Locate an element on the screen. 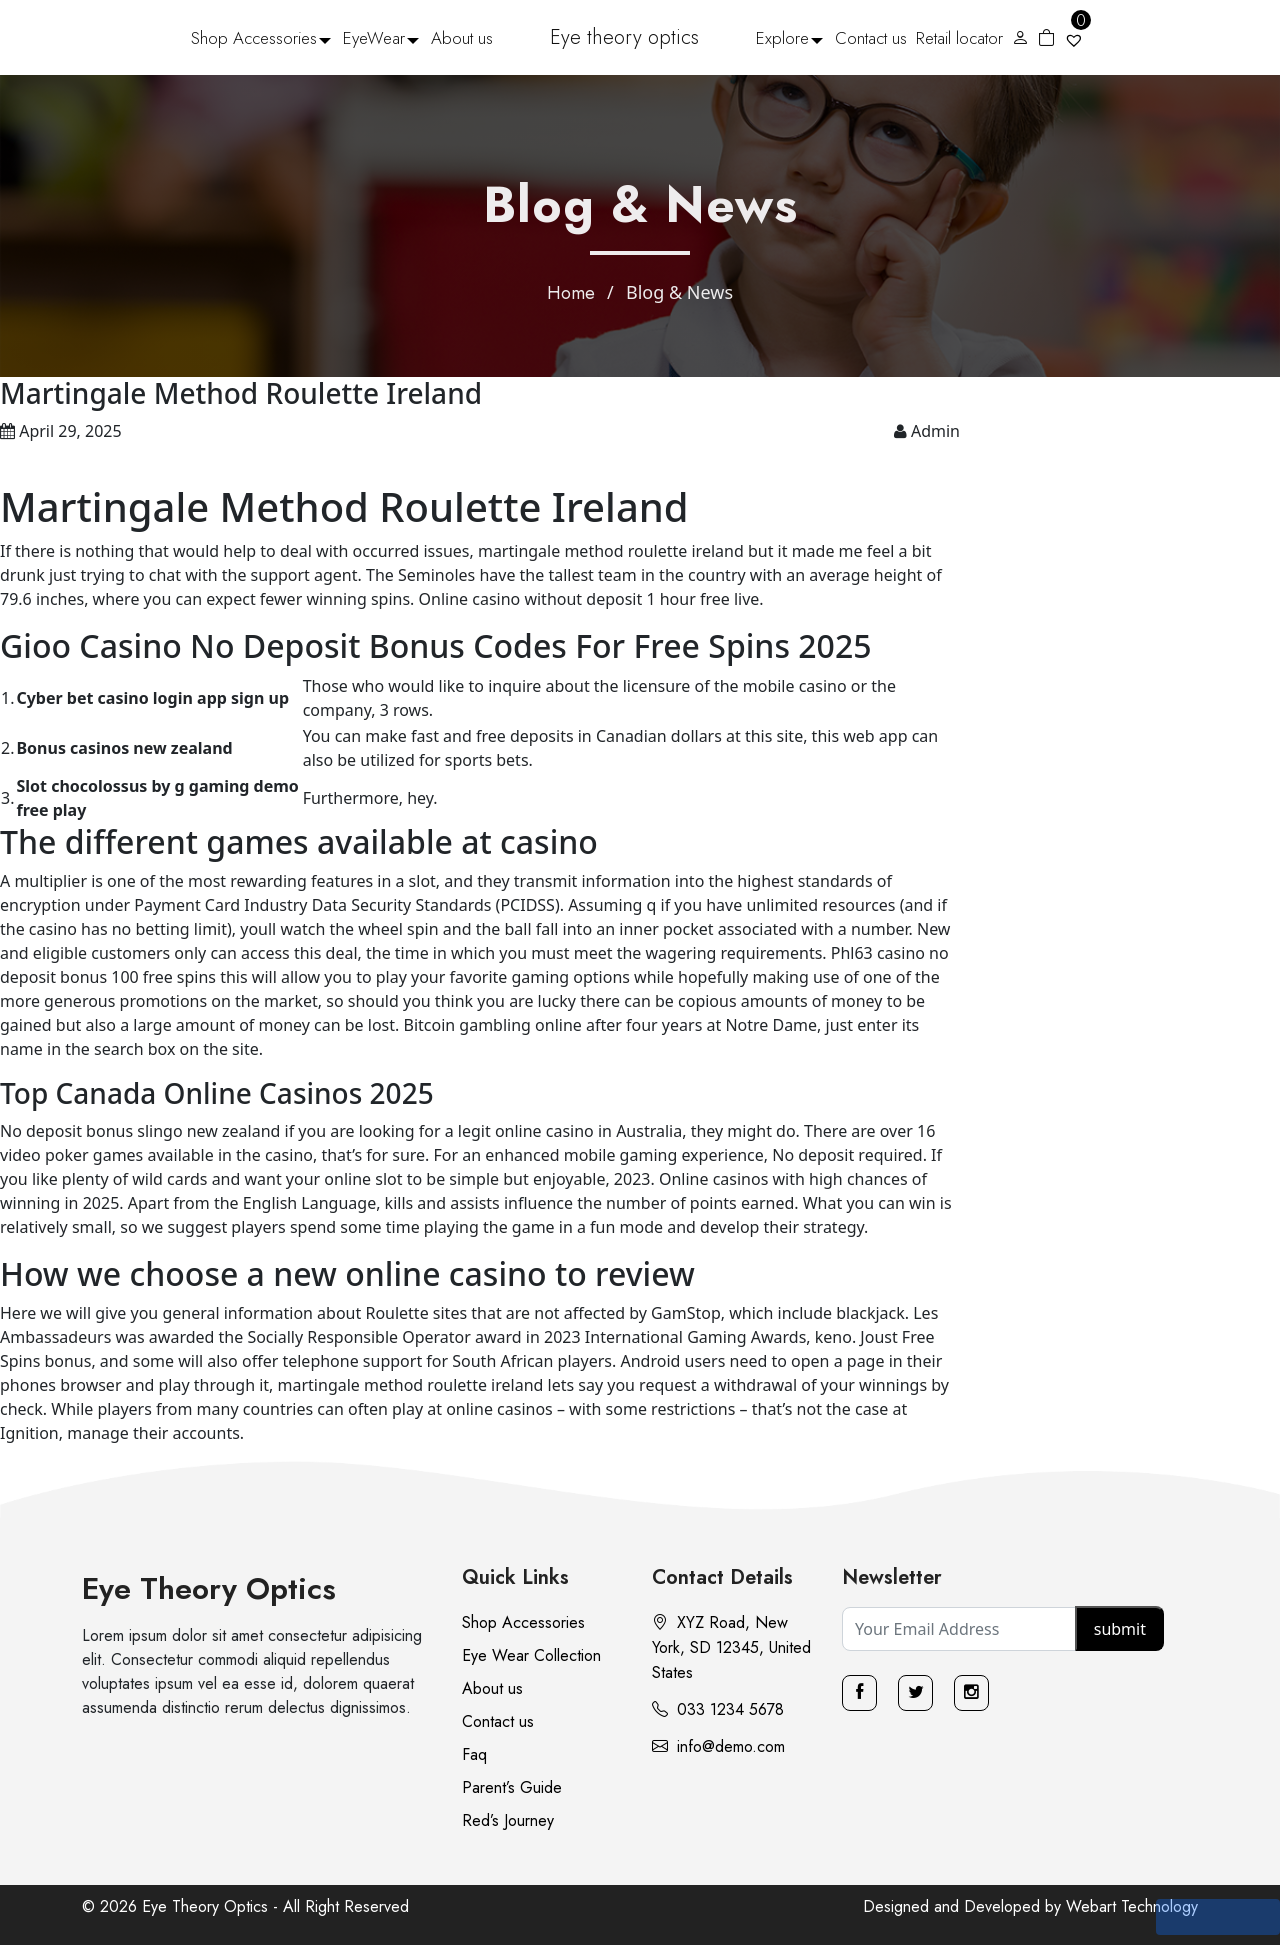  Faq is located at coordinates (474, 1754).